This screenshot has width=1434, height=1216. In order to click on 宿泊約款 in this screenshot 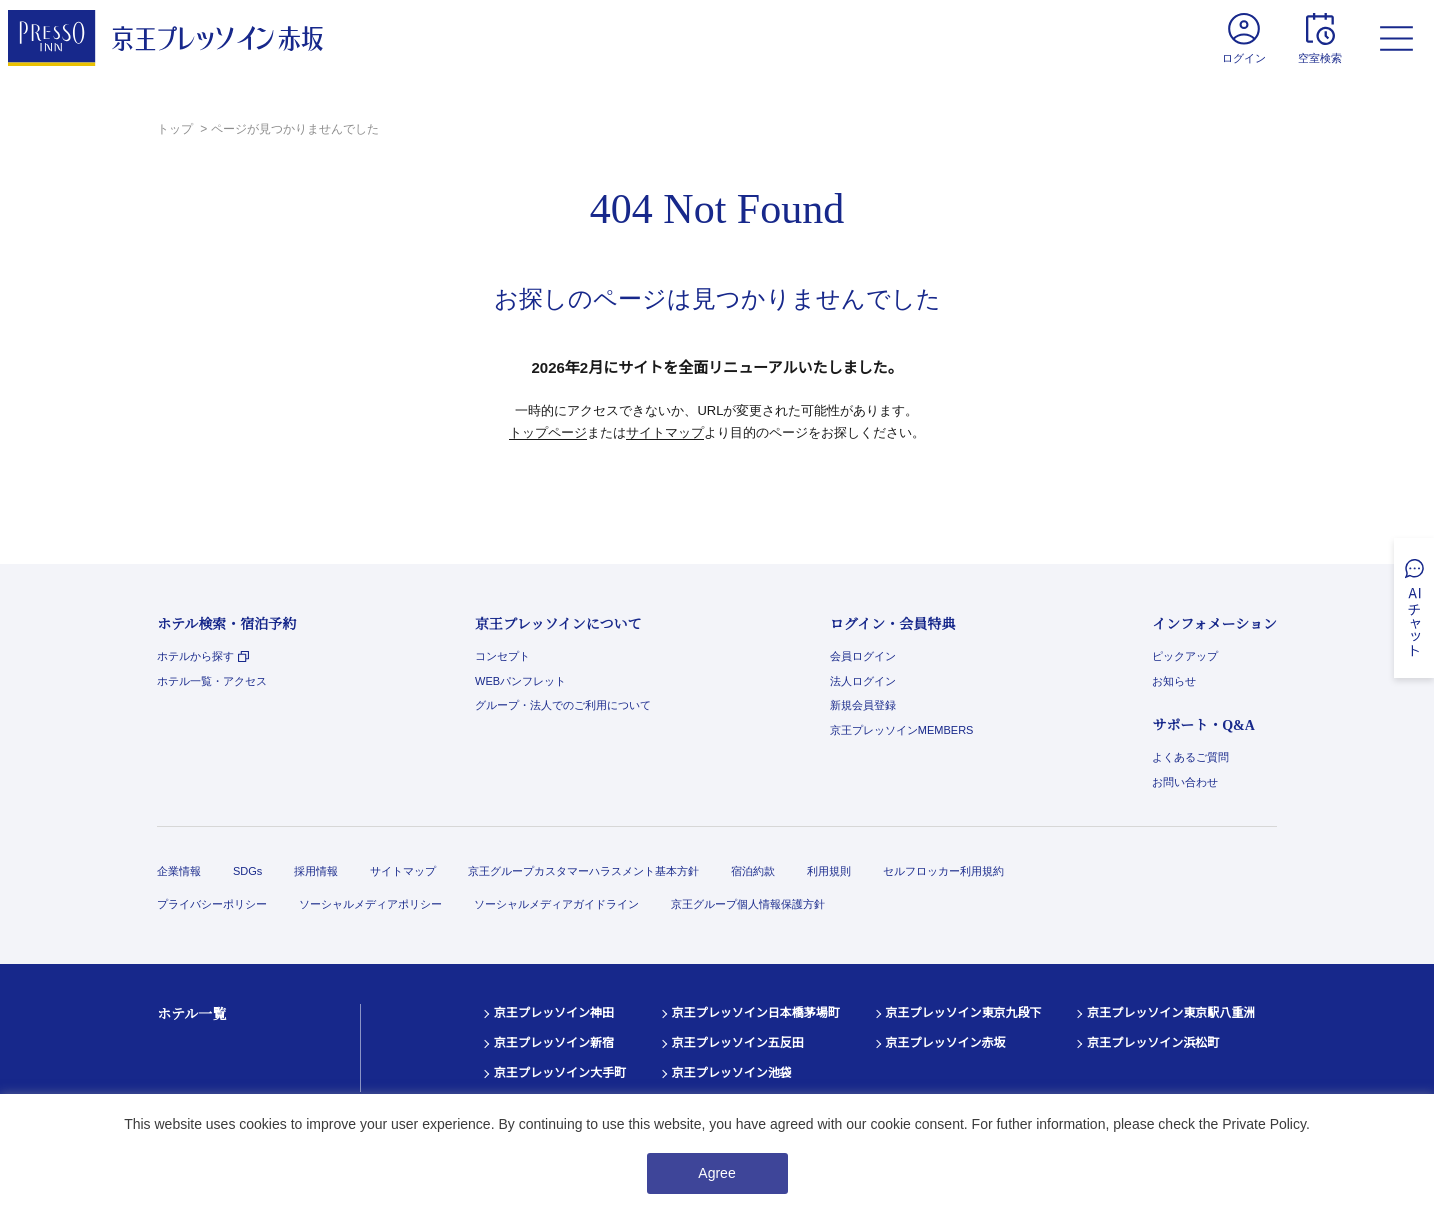, I will do `click(753, 871)`.